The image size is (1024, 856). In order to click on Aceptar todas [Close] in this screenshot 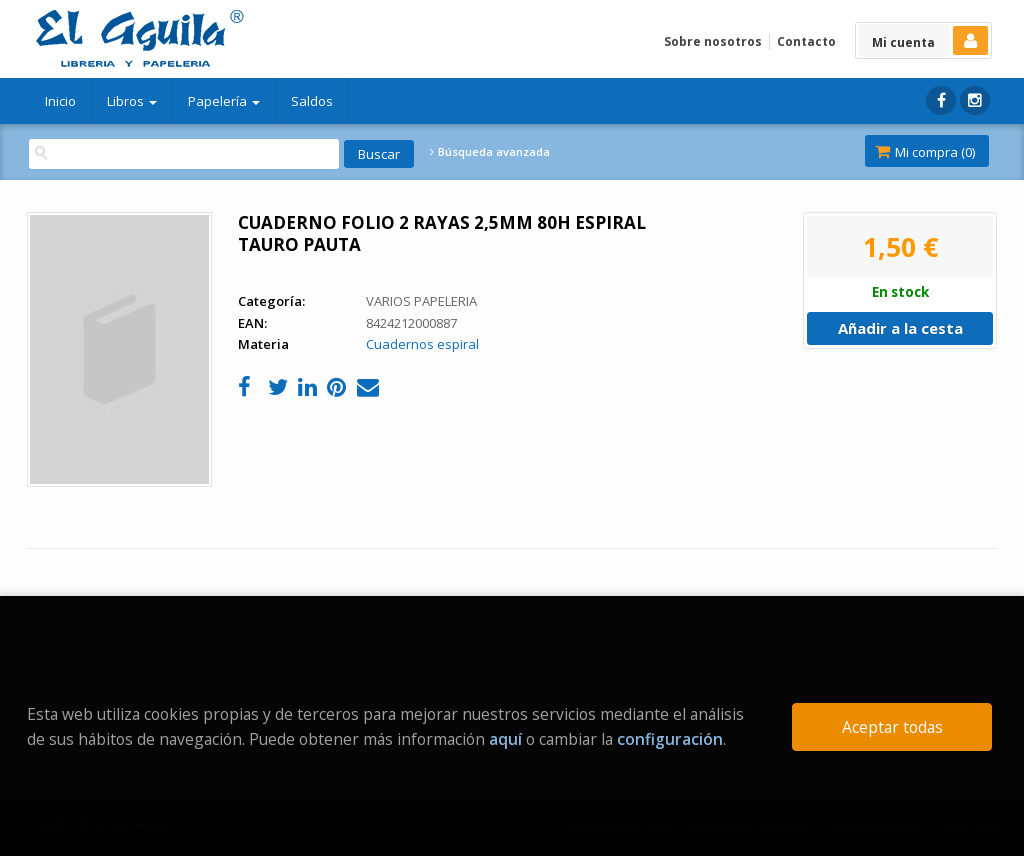, I will do `click(892, 727)`.